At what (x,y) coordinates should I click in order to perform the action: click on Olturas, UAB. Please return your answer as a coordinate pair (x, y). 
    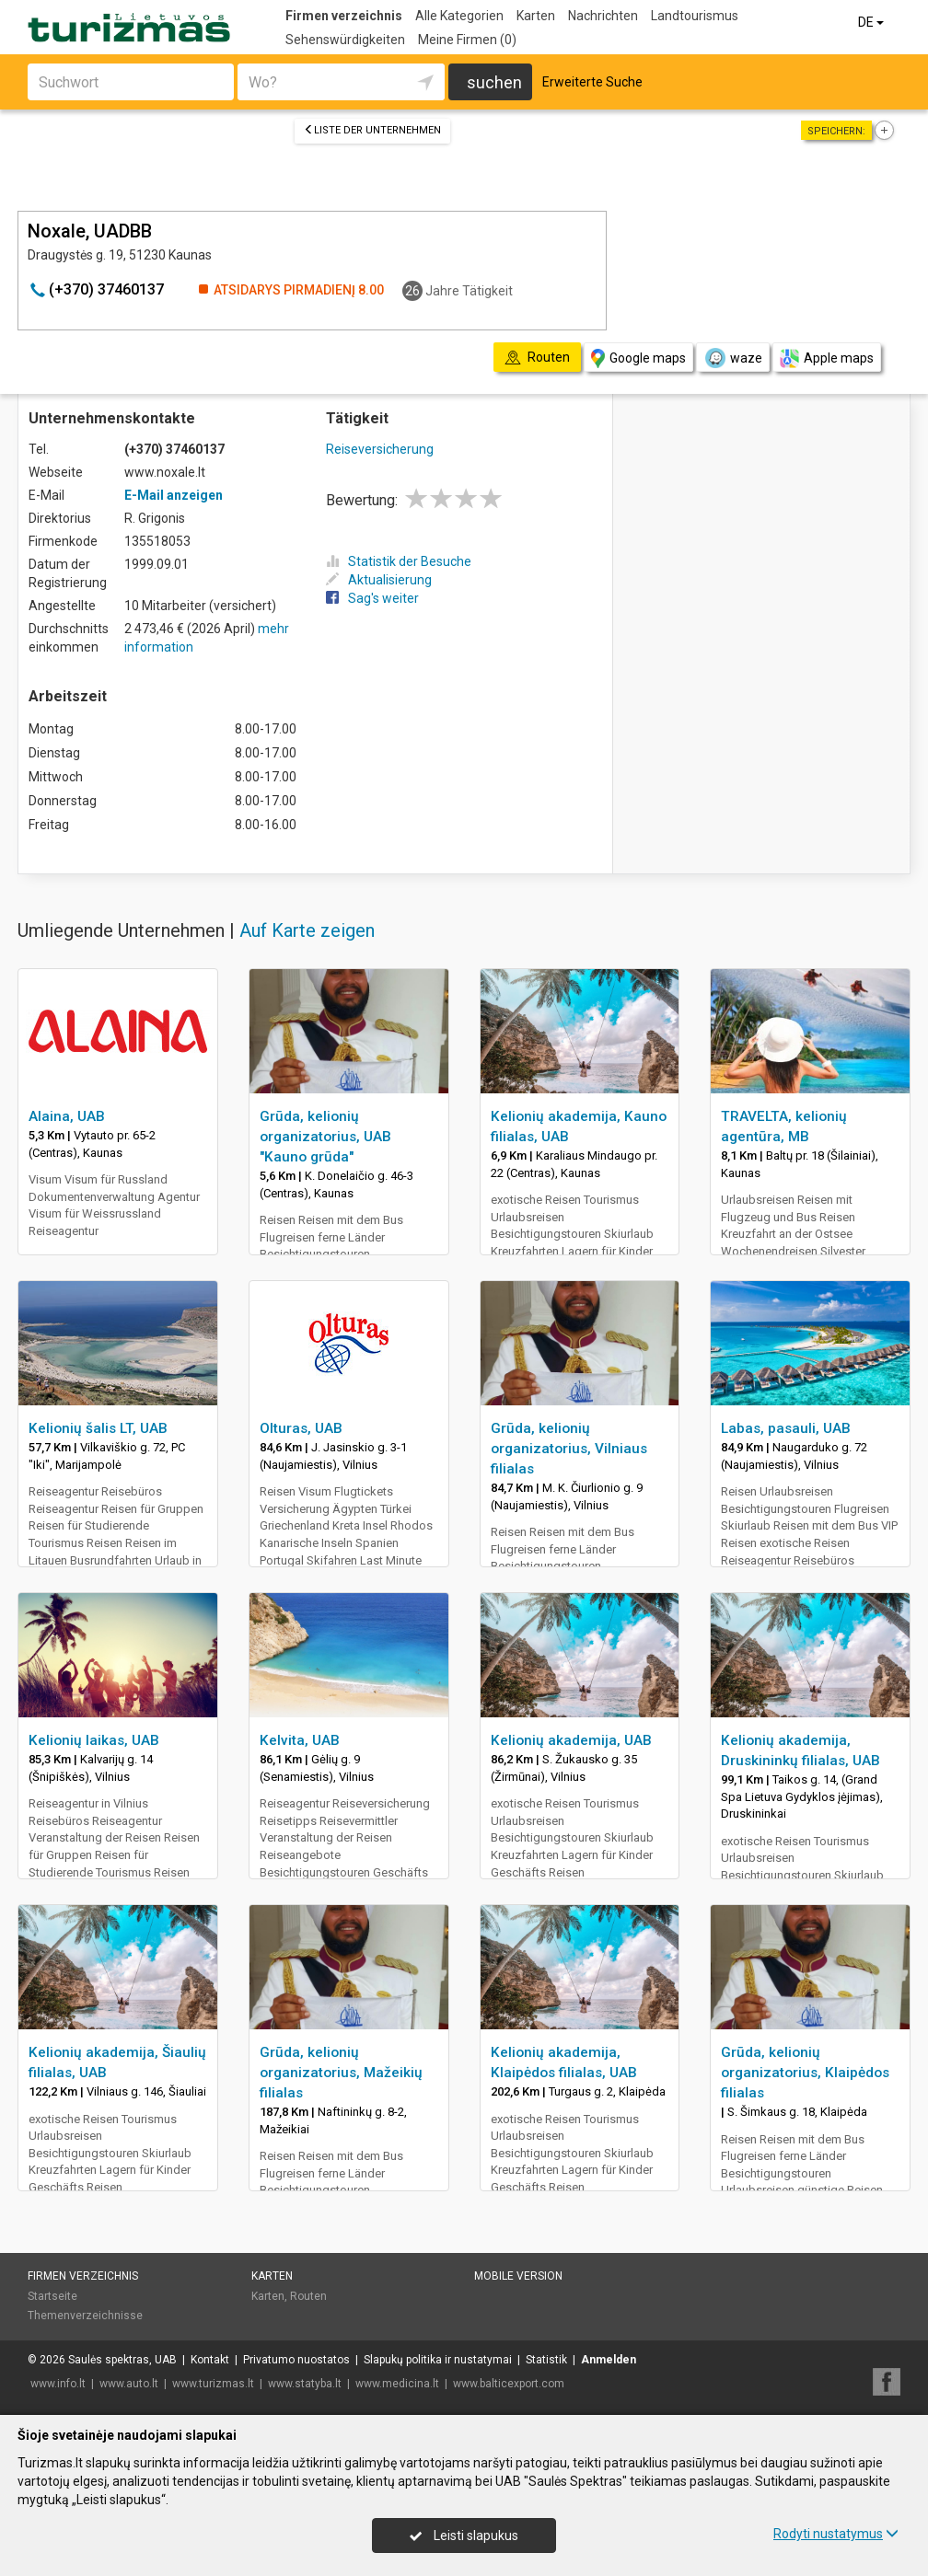
    Looking at the image, I should click on (301, 1428).